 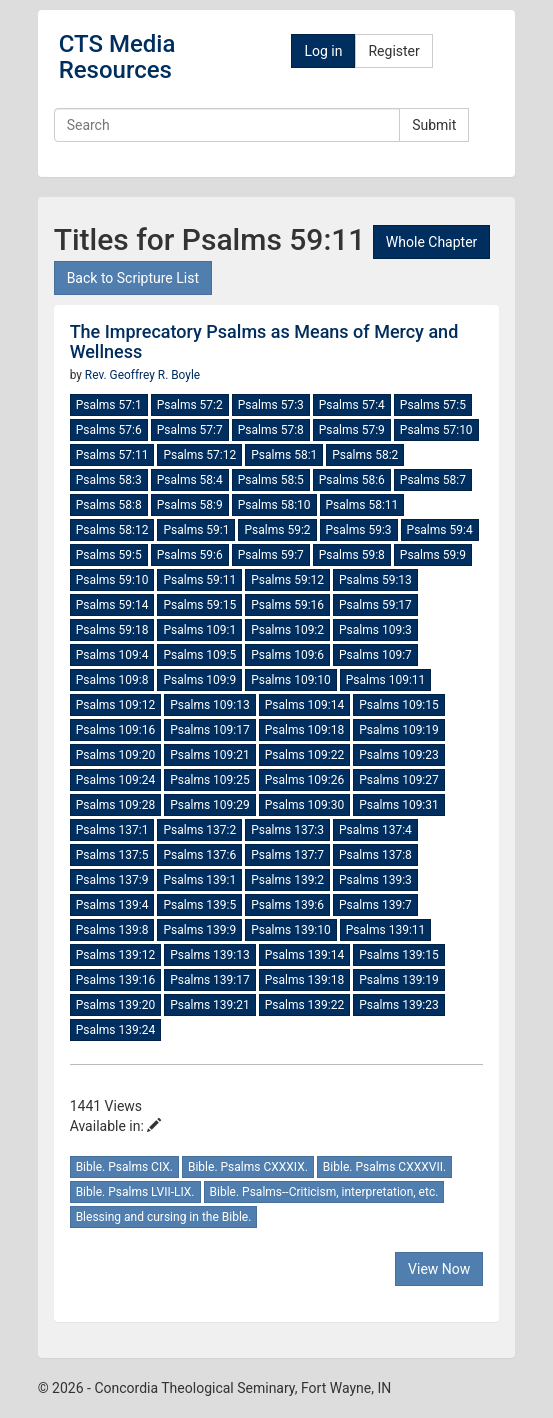 I want to click on Psalms 109:1, so click(x=199, y=630).